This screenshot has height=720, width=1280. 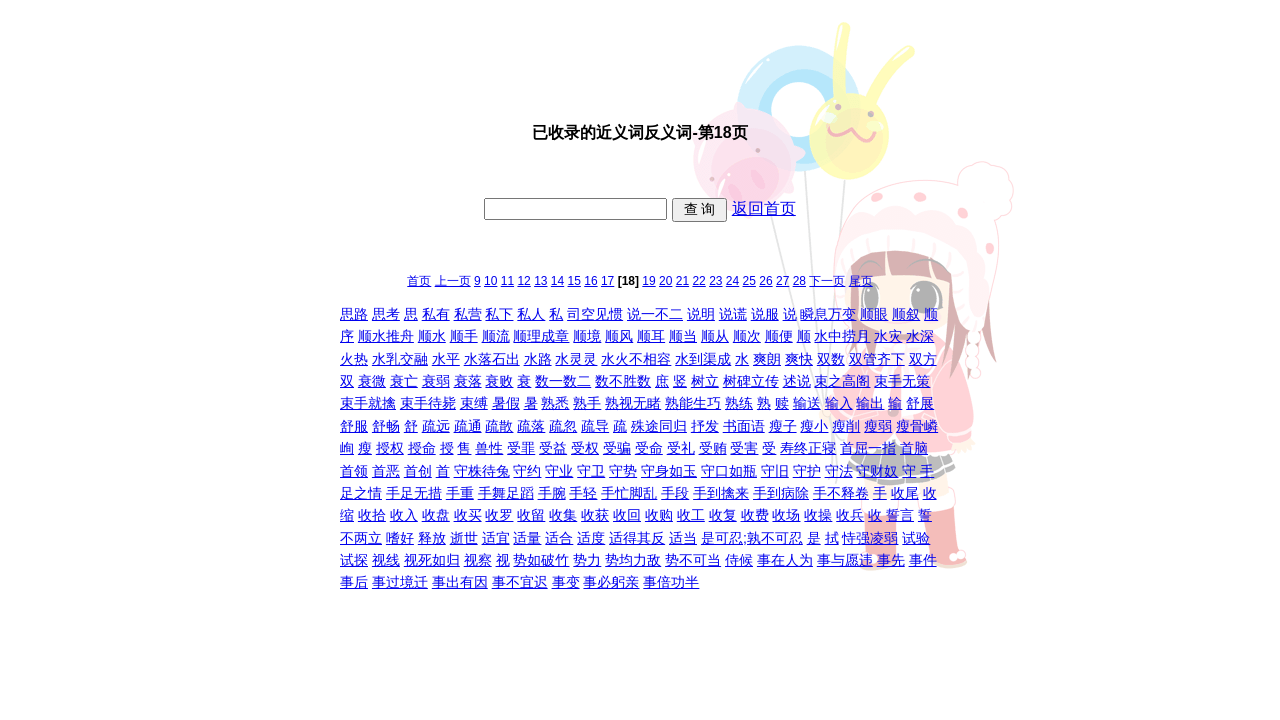 What do you see at coordinates (436, 314) in the screenshot?
I see `私有` at bounding box center [436, 314].